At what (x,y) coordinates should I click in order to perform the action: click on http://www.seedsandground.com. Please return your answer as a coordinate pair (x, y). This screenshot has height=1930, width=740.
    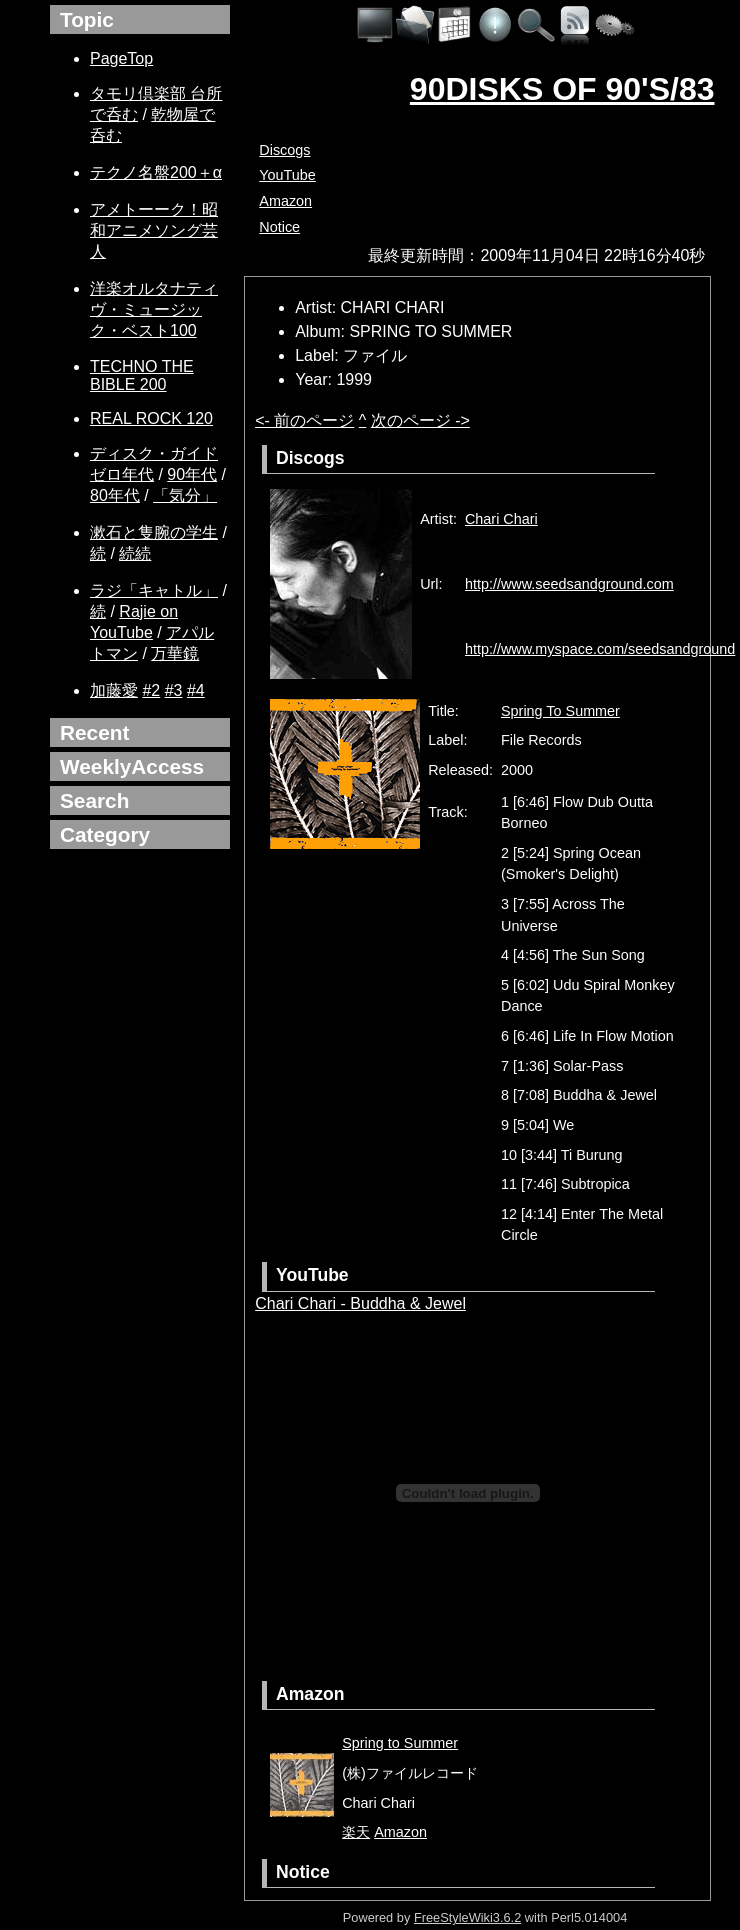
    Looking at the image, I should click on (569, 584).